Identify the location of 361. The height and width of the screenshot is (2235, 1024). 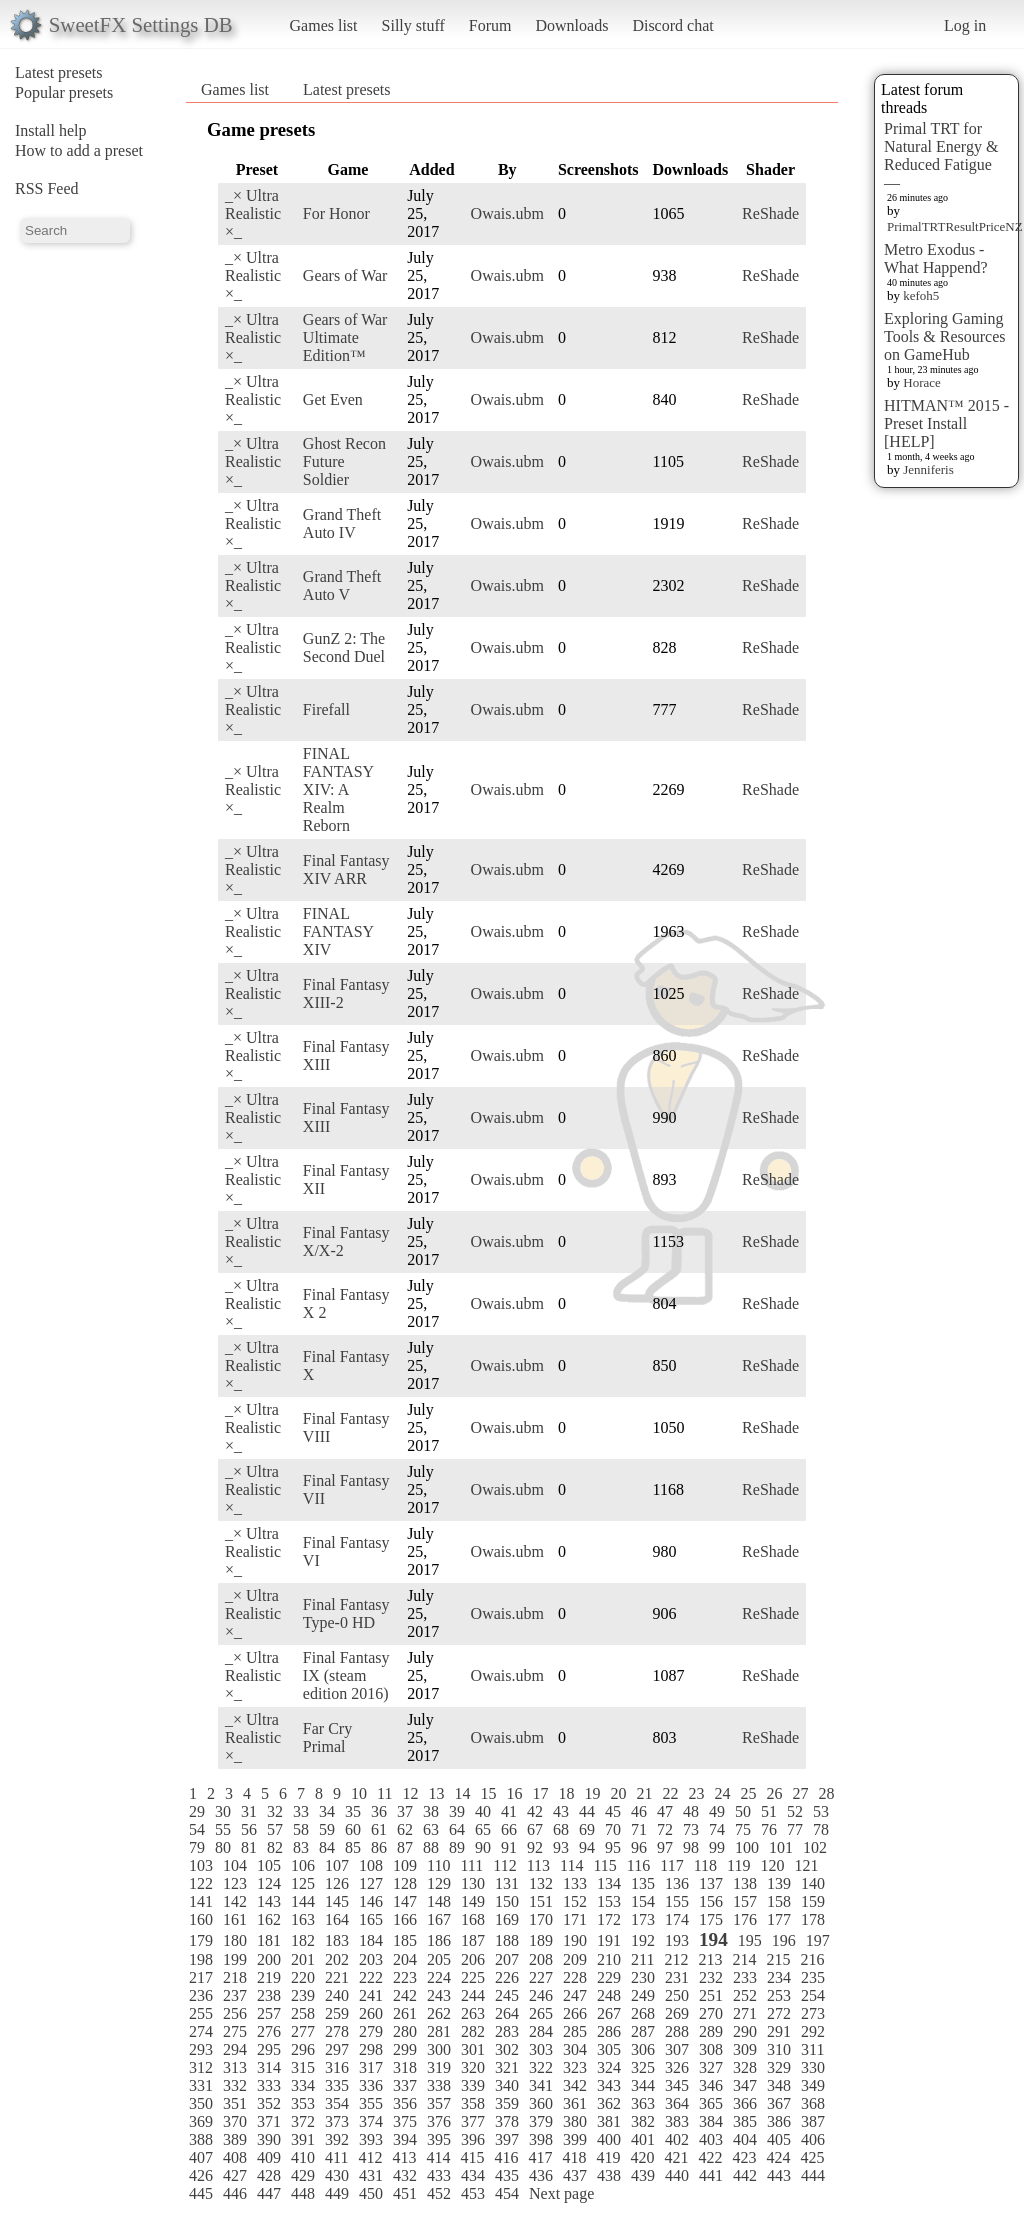
(575, 2103).